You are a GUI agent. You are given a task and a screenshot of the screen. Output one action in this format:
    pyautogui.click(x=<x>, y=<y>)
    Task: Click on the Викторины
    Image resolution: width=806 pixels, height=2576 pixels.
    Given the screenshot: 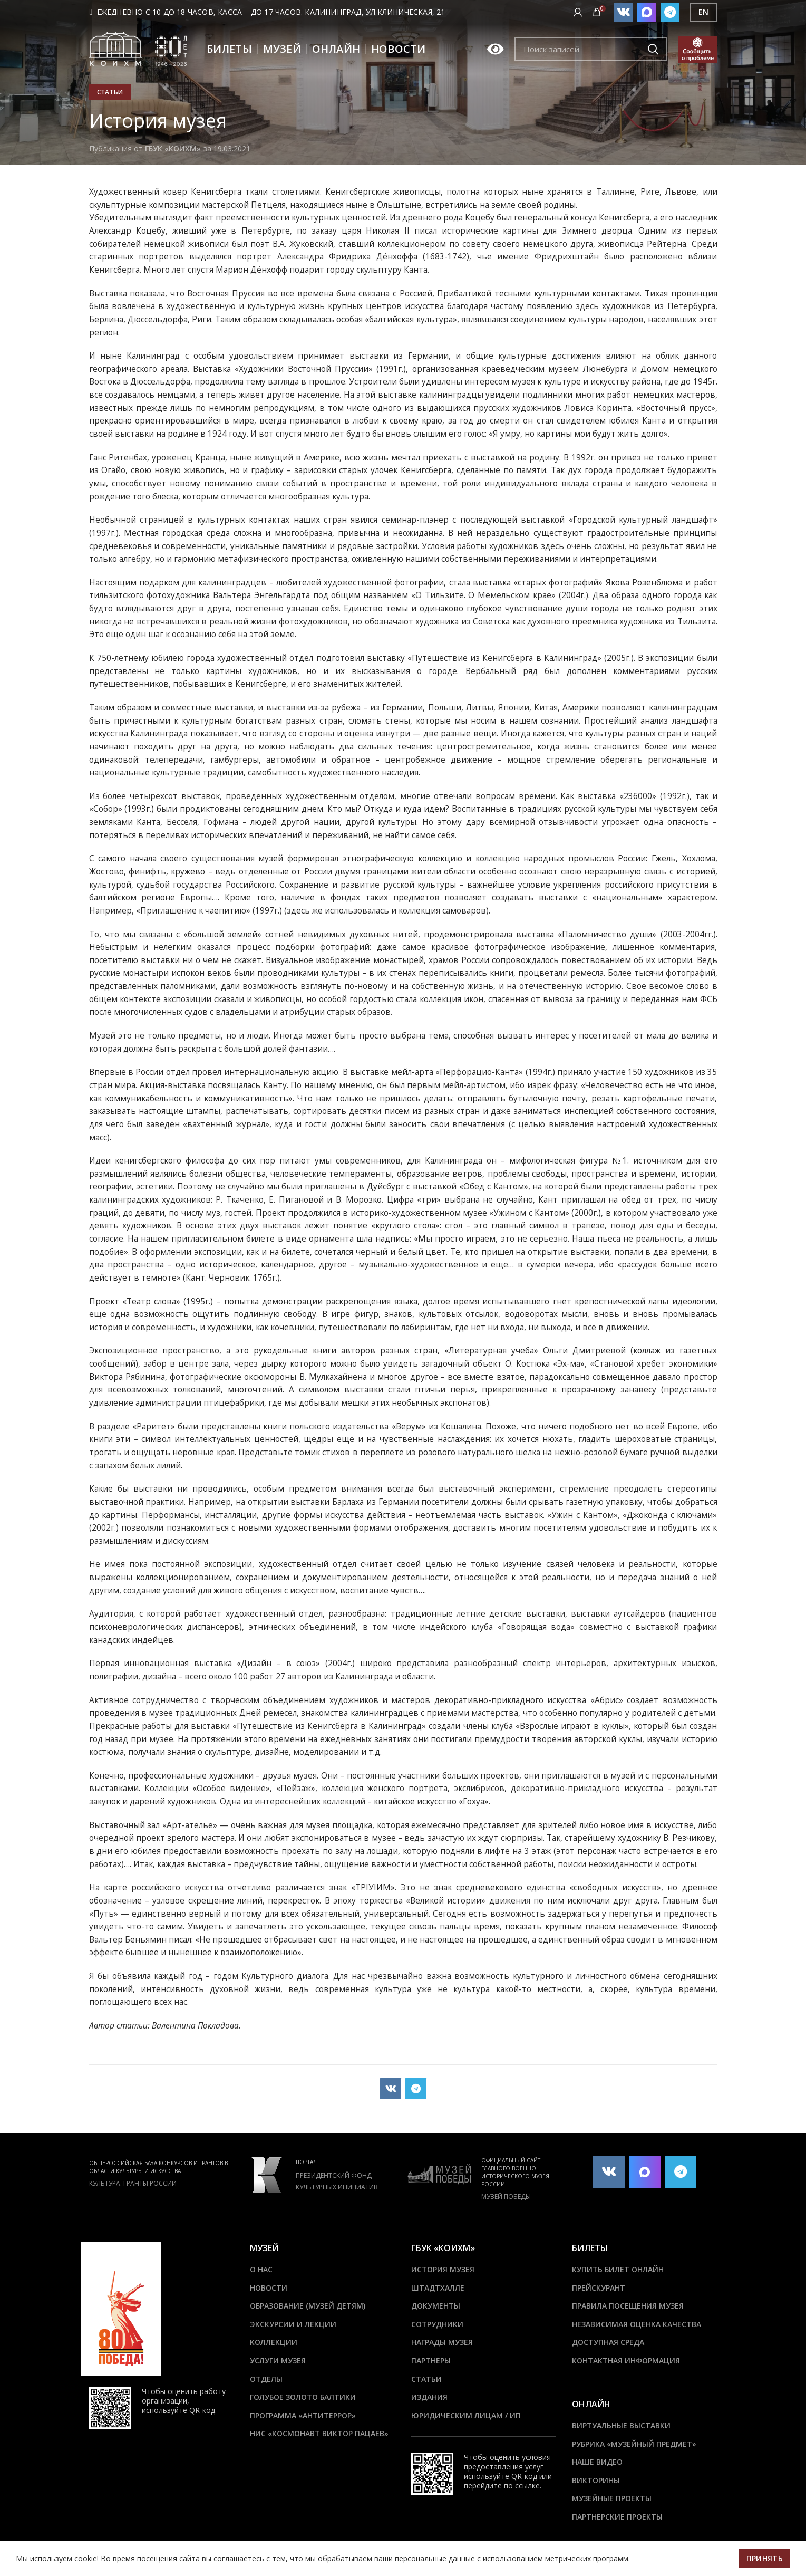 What is the action you would take?
    pyautogui.click(x=596, y=2480)
    